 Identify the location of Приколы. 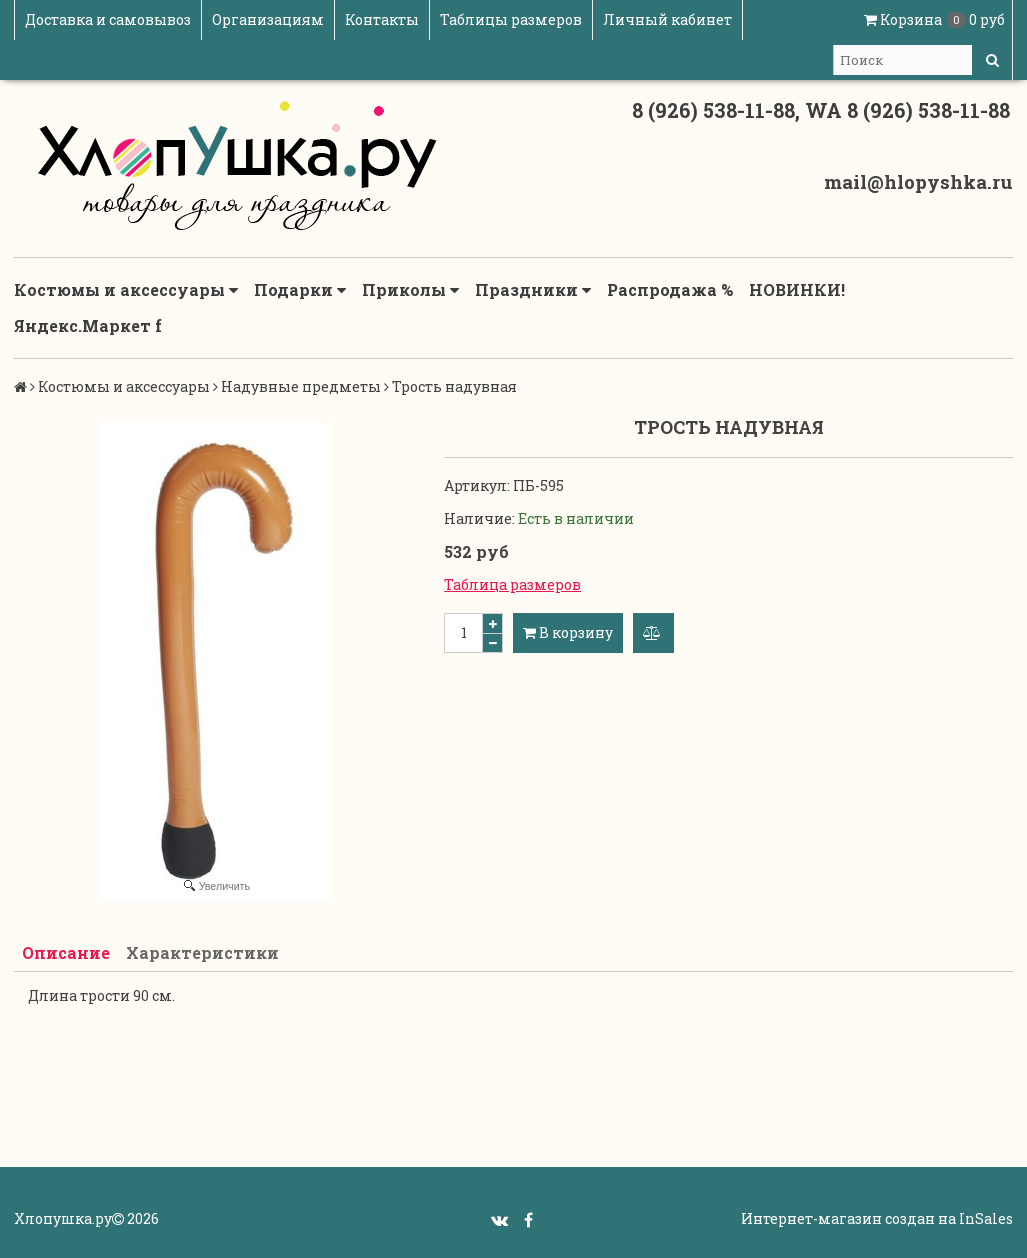
(410, 290).